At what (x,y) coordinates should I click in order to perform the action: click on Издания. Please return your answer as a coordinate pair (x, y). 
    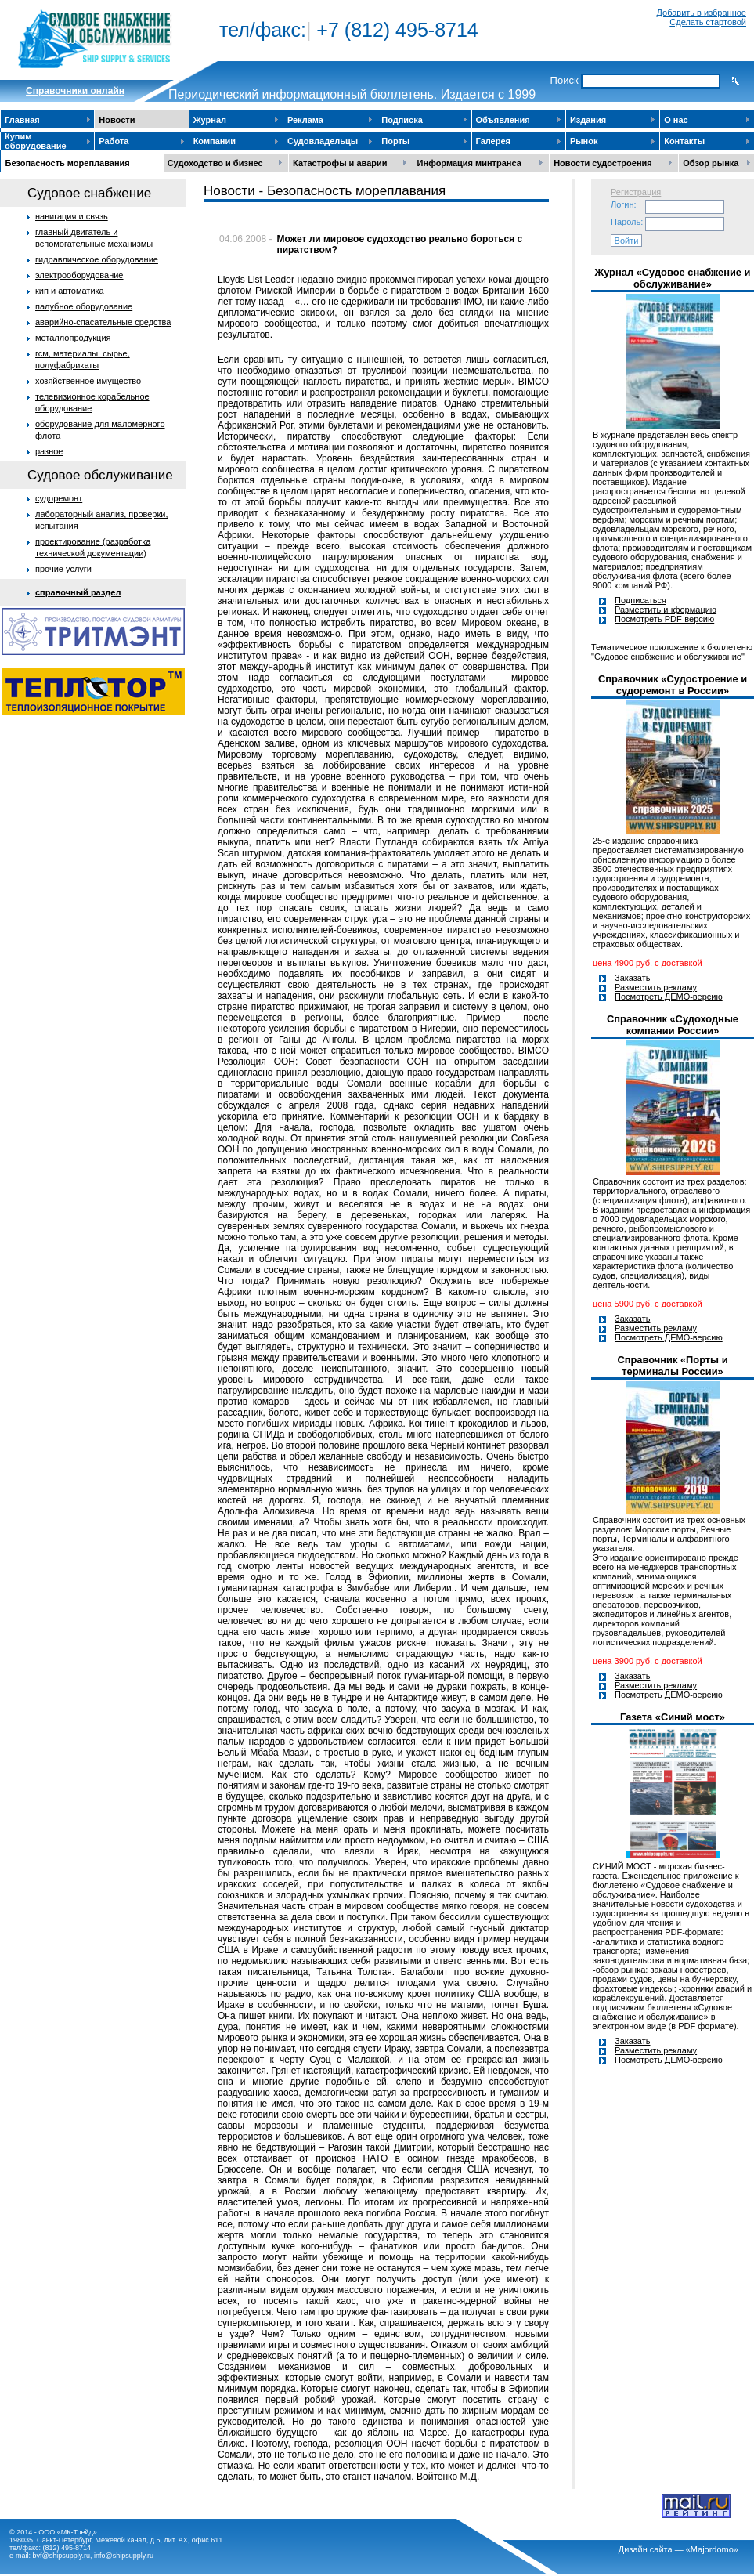
    Looking at the image, I should click on (588, 120).